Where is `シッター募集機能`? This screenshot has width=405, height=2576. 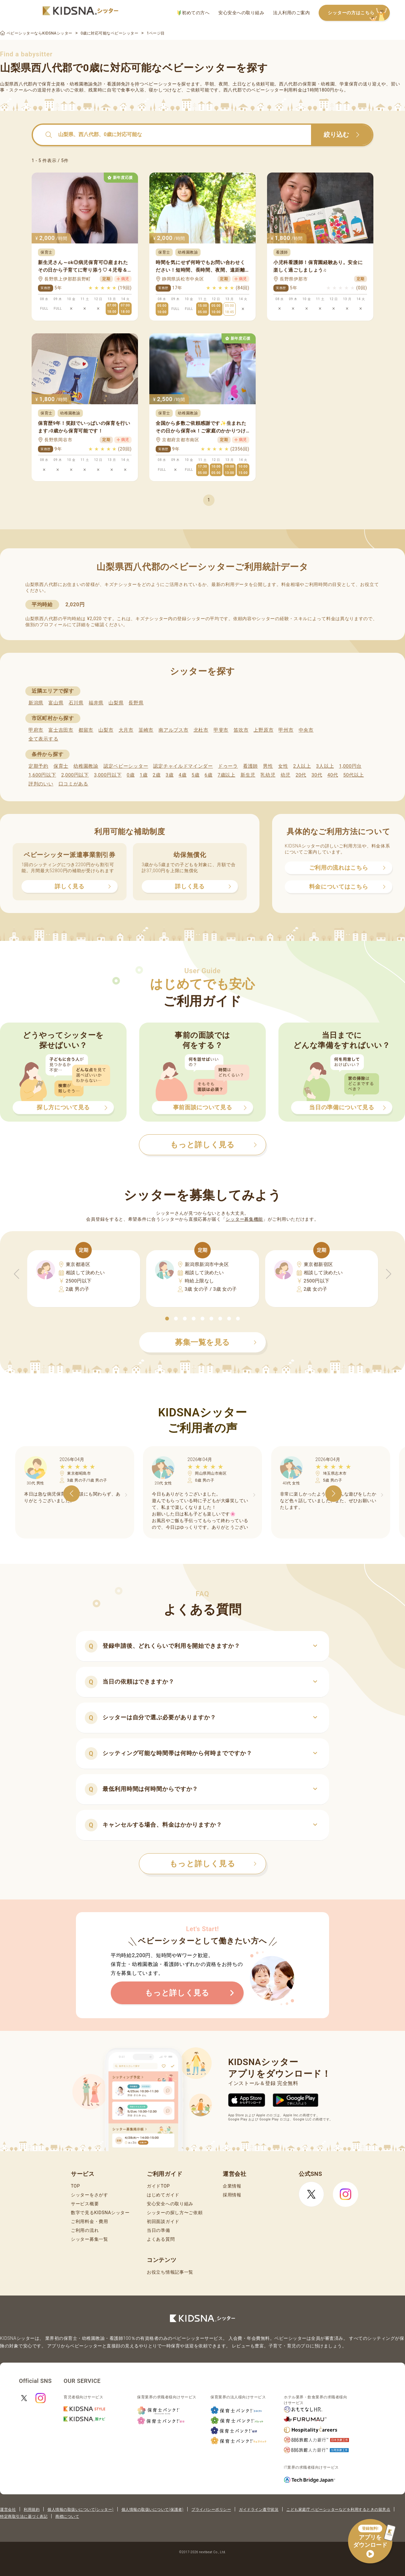 シッター募集機能 is located at coordinates (244, 1219).